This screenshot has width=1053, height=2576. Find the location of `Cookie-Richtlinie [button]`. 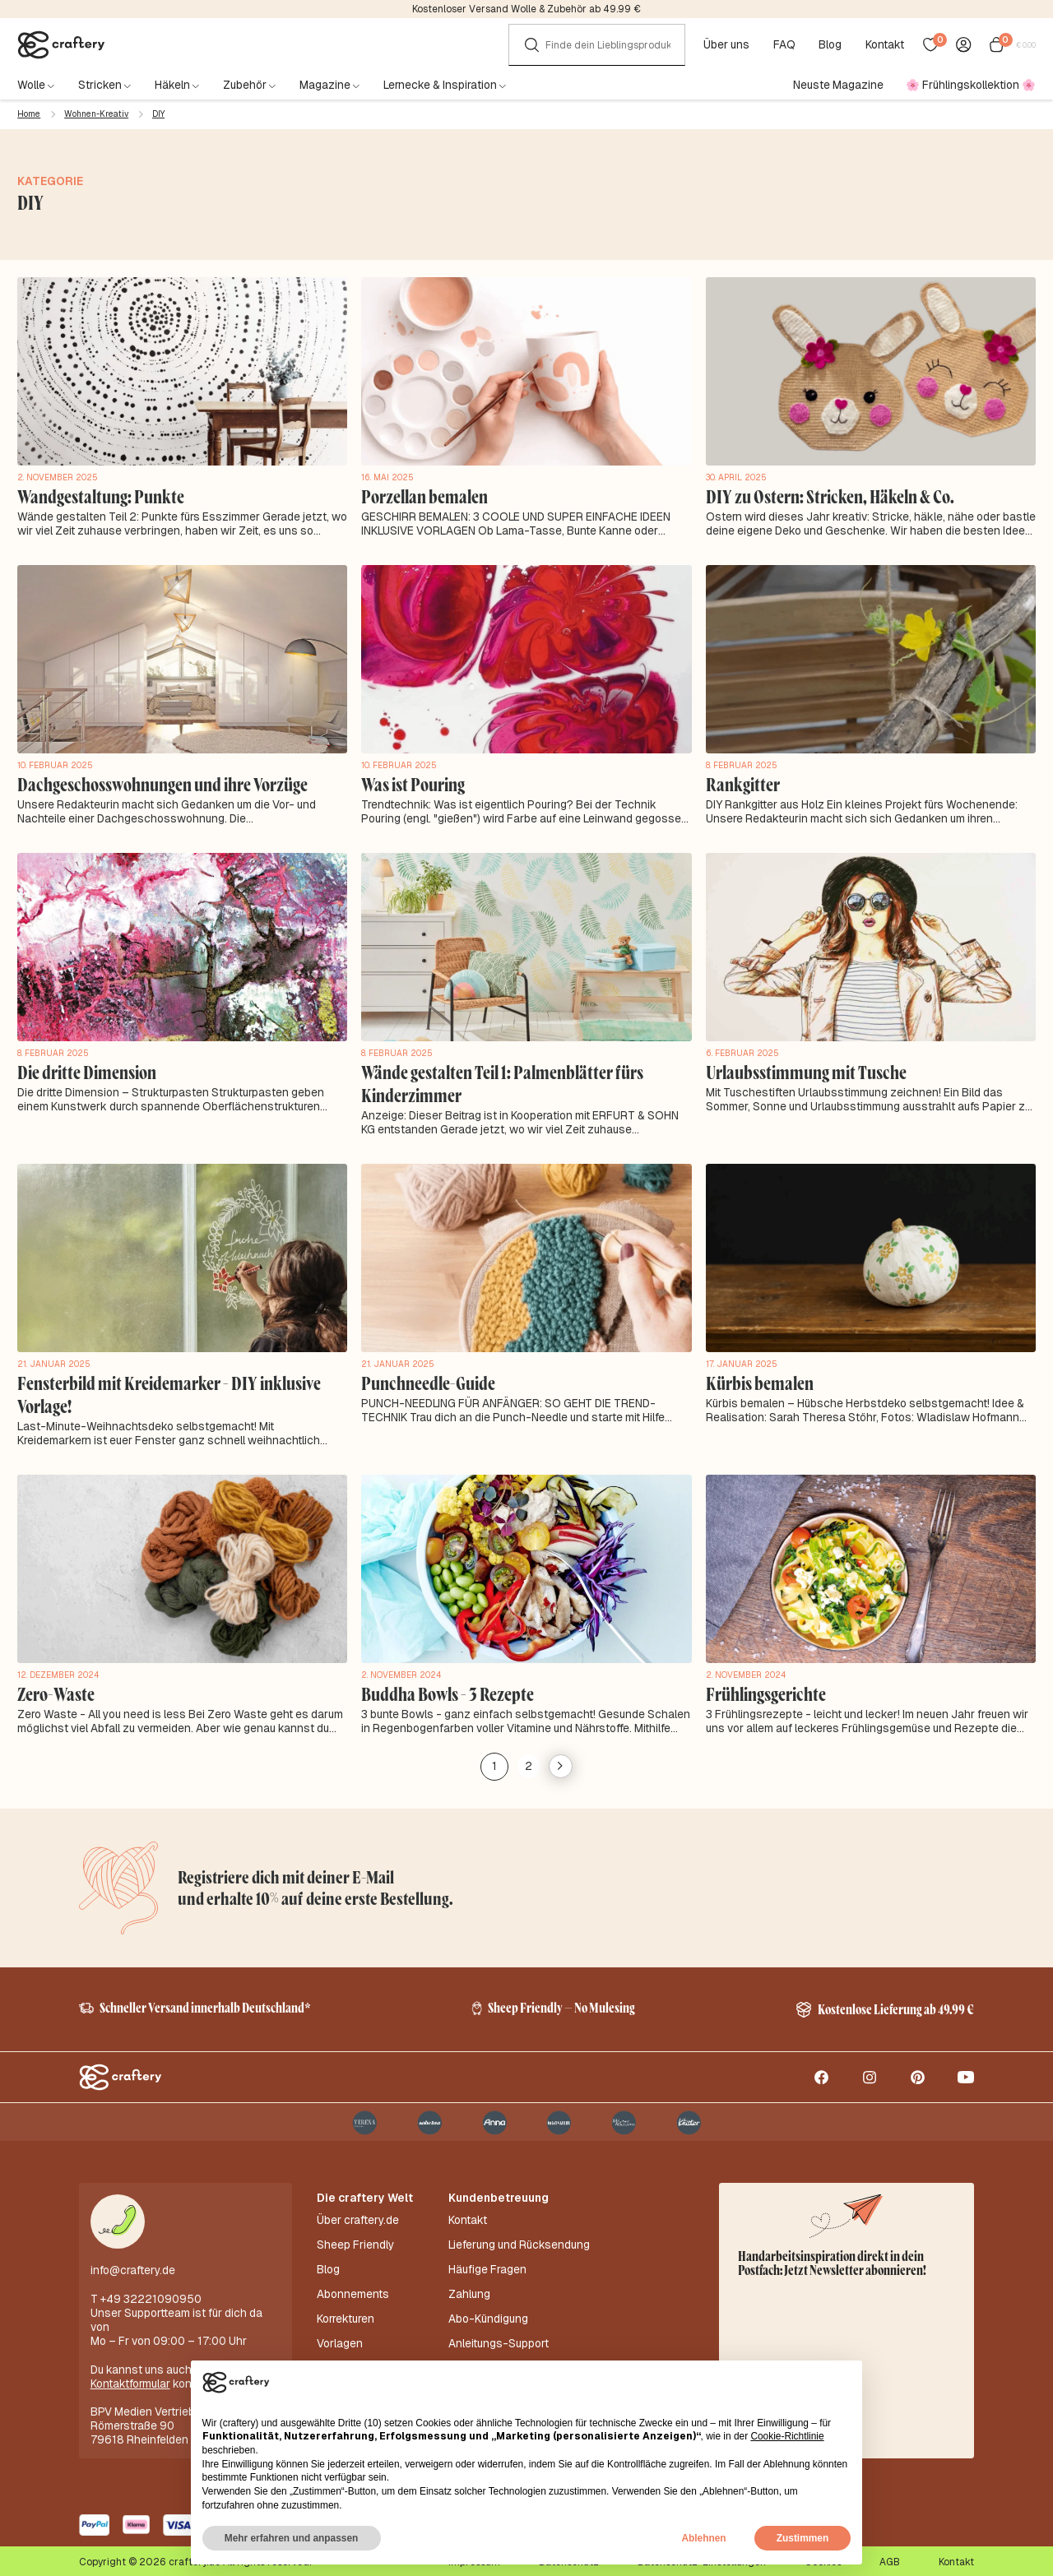

Cookie-Richtlinie [button] is located at coordinates (786, 2436).